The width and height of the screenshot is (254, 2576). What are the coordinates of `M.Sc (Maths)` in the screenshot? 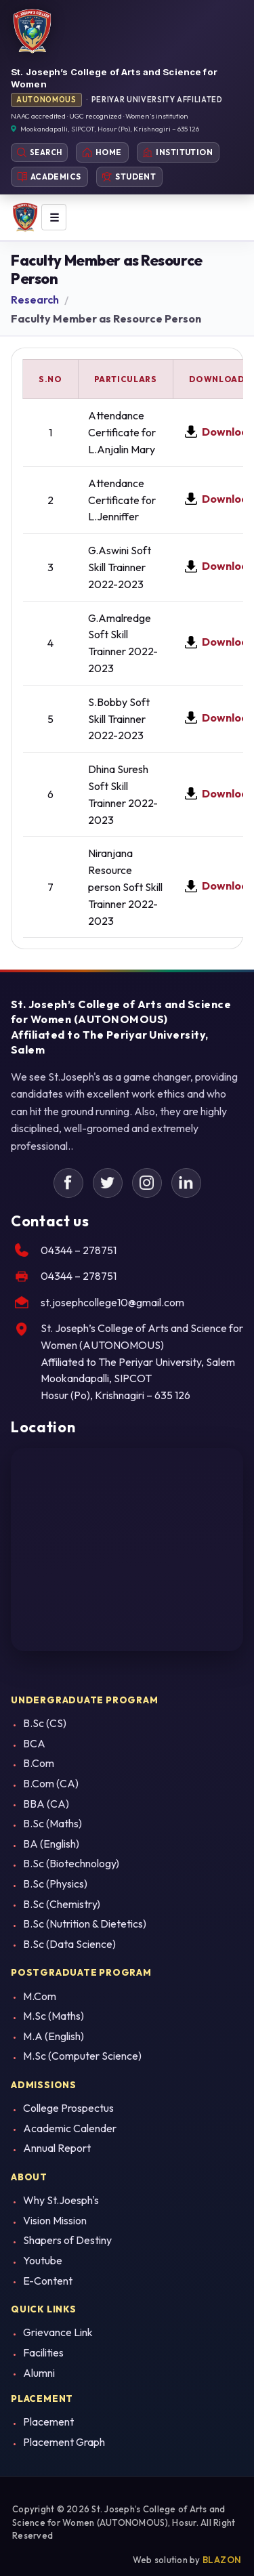 It's located at (53, 2015).